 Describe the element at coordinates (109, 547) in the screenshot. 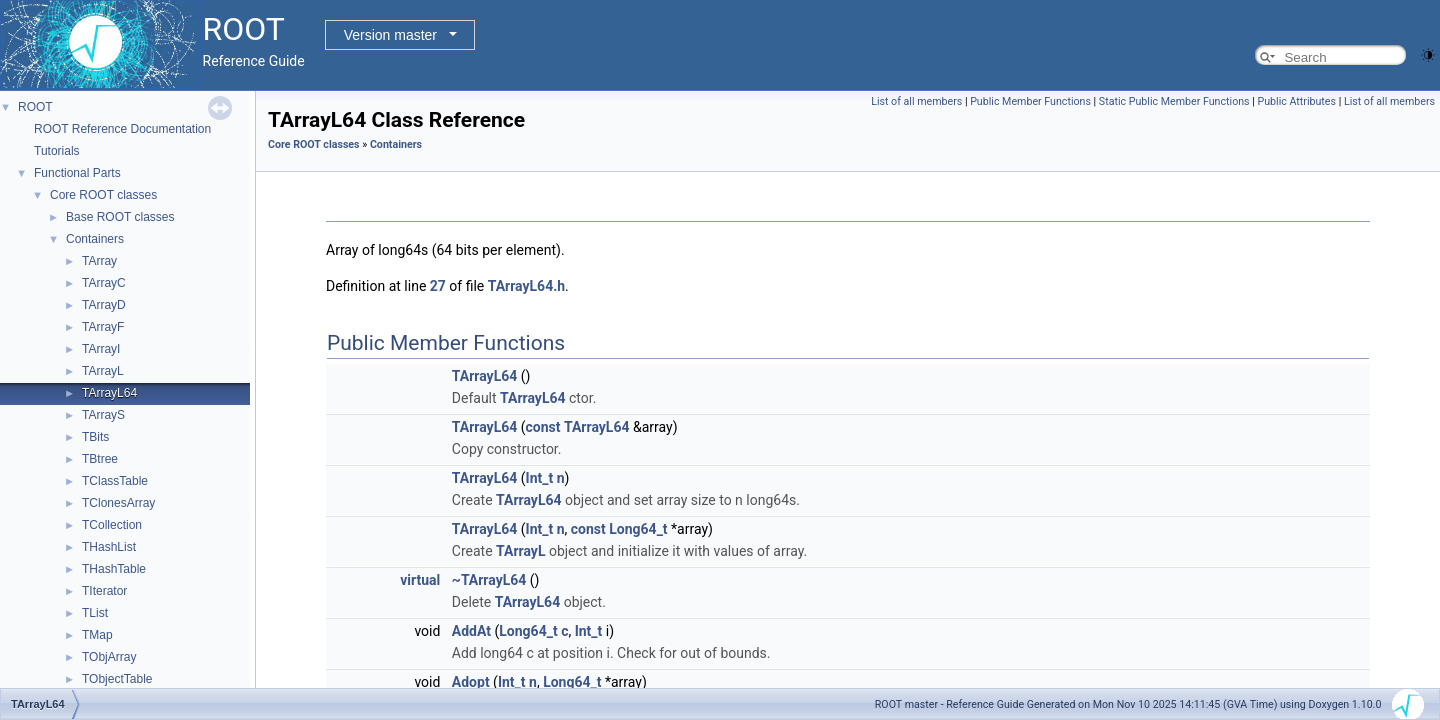

I see `THashList` at that location.